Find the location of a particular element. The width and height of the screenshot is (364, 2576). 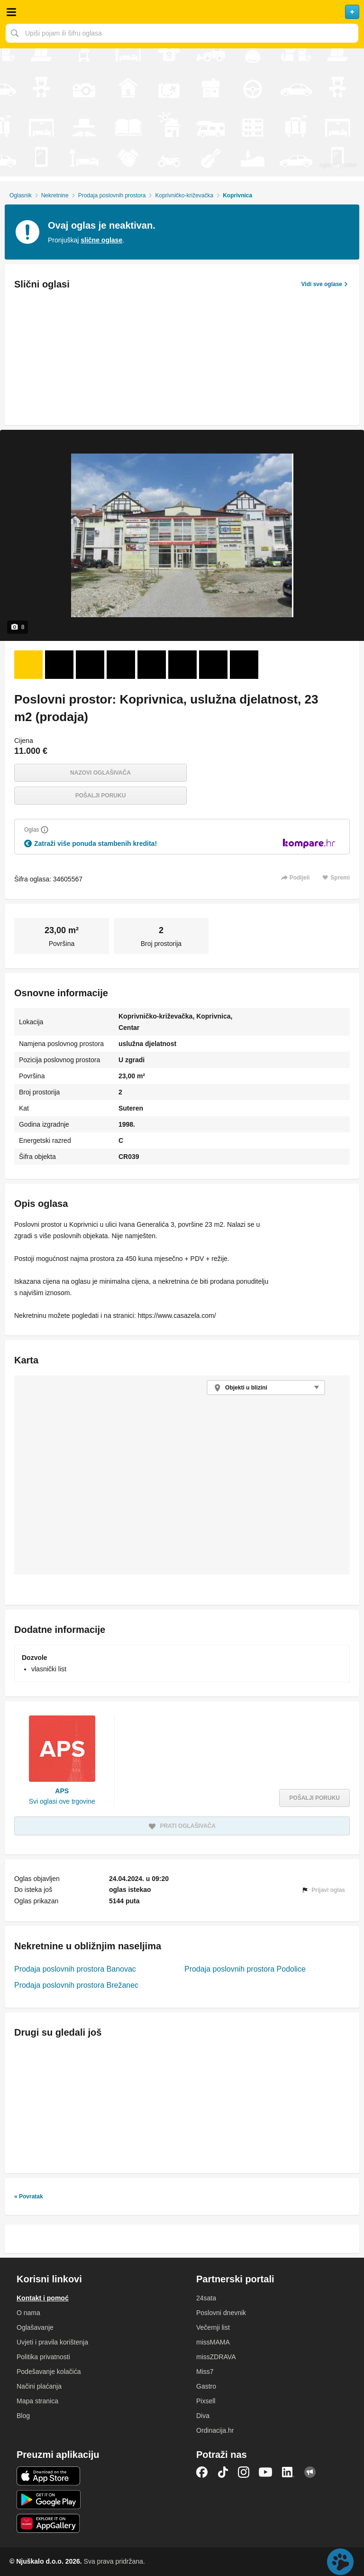

Poslovni dnevnik is located at coordinates (221, 2313).